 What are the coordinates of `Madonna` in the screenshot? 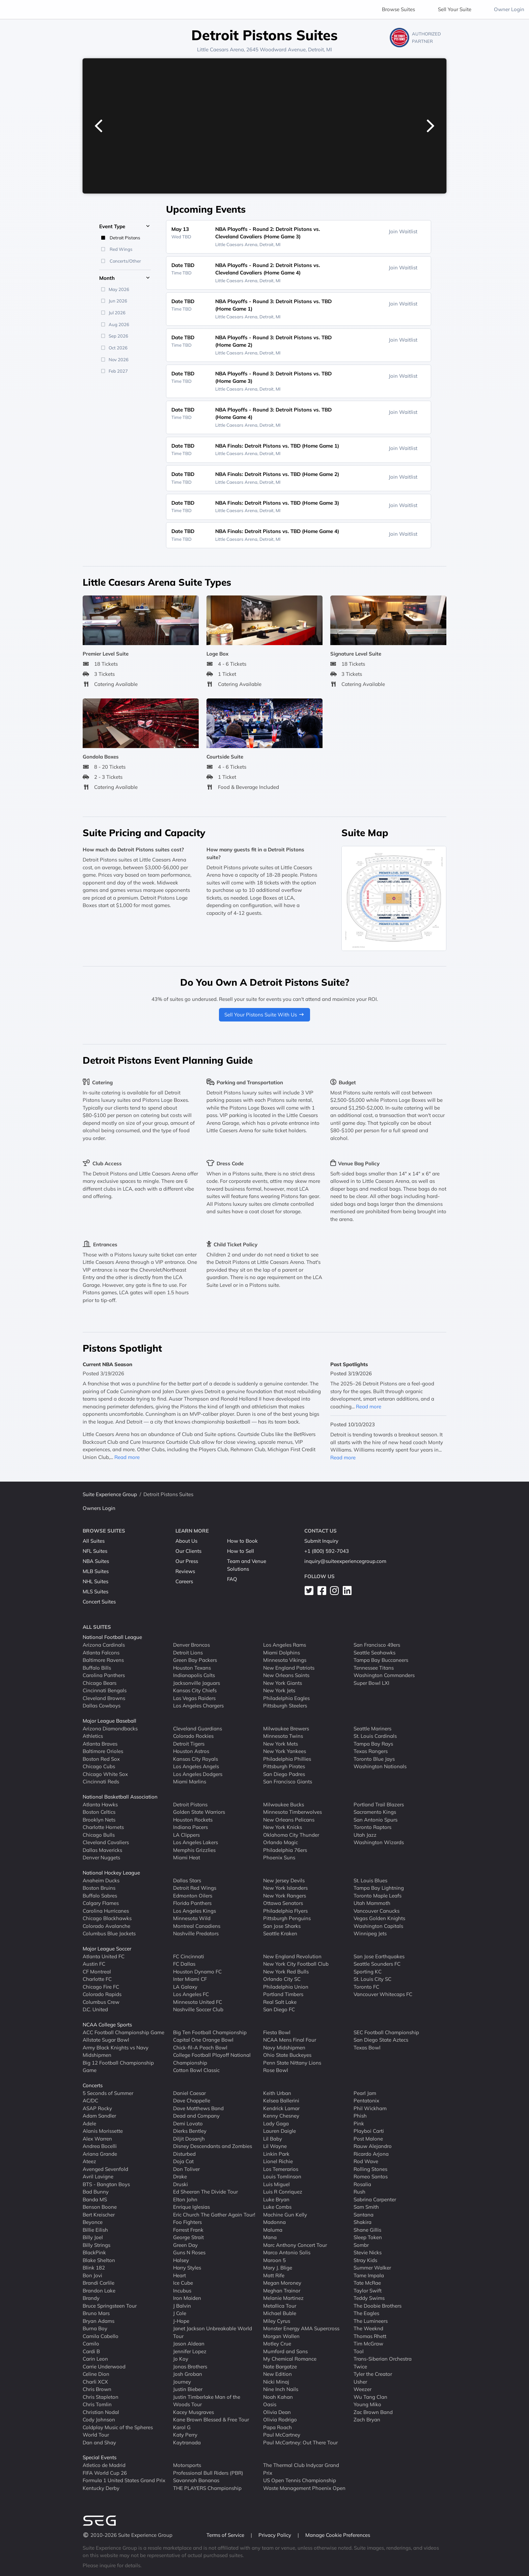 It's located at (274, 2222).